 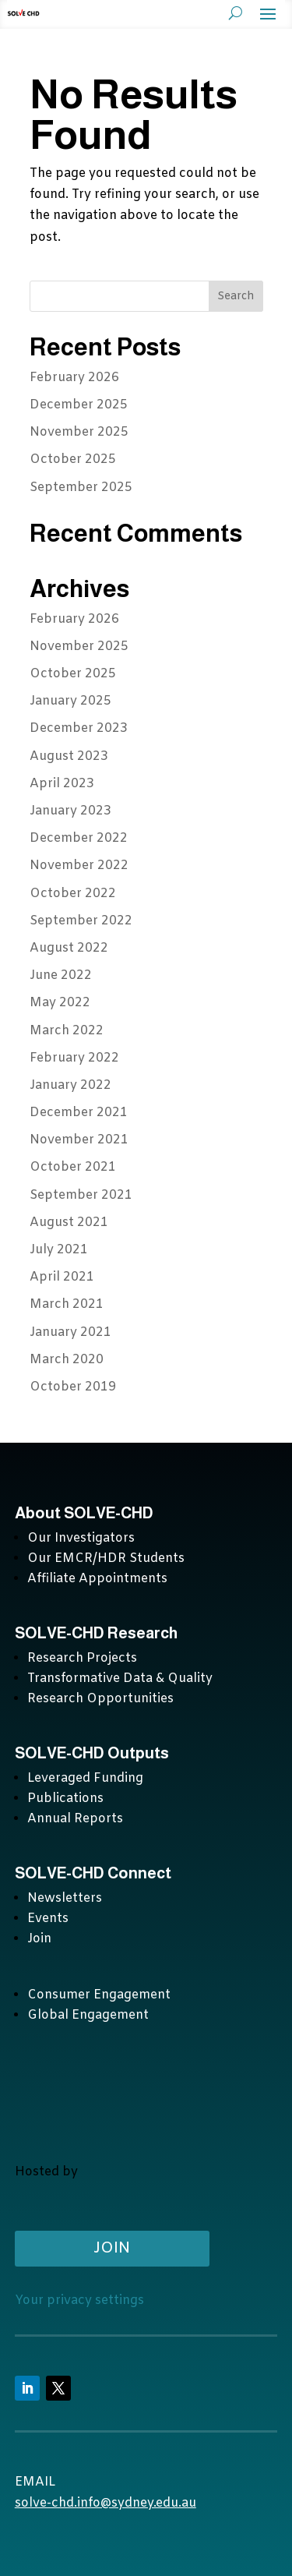 I want to click on Affiliate Appointments, so click(x=97, y=1579).